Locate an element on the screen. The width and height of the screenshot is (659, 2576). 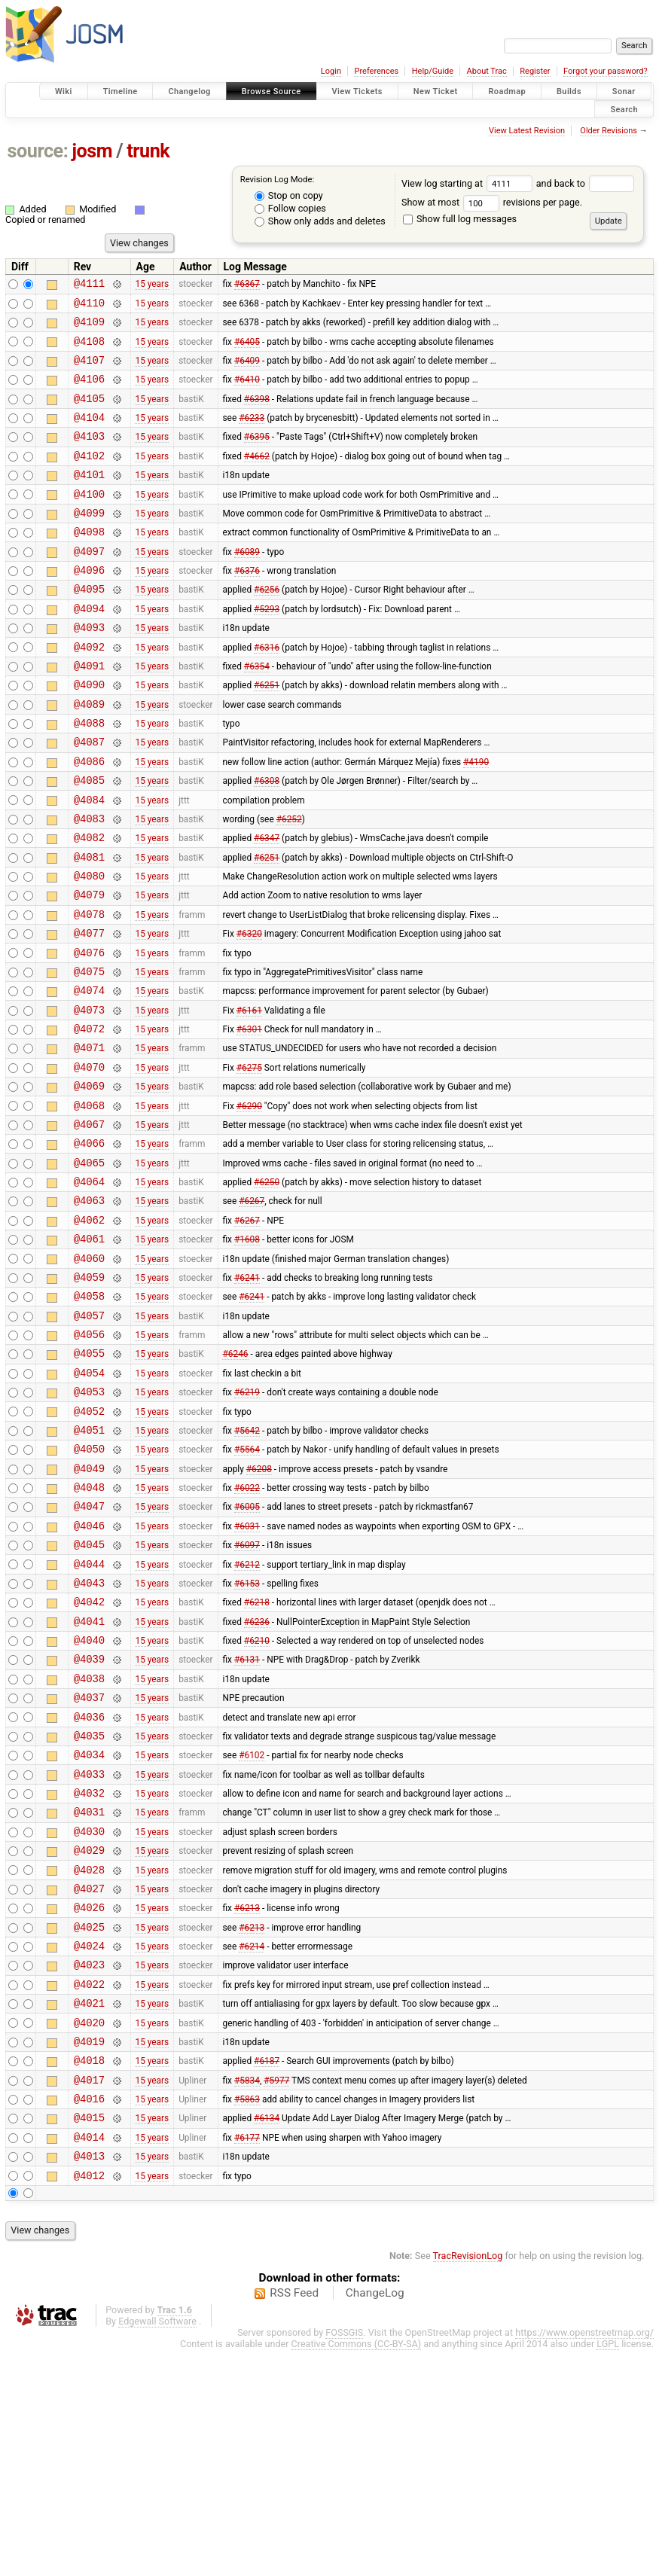
@4013 is located at coordinates (89, 2379).